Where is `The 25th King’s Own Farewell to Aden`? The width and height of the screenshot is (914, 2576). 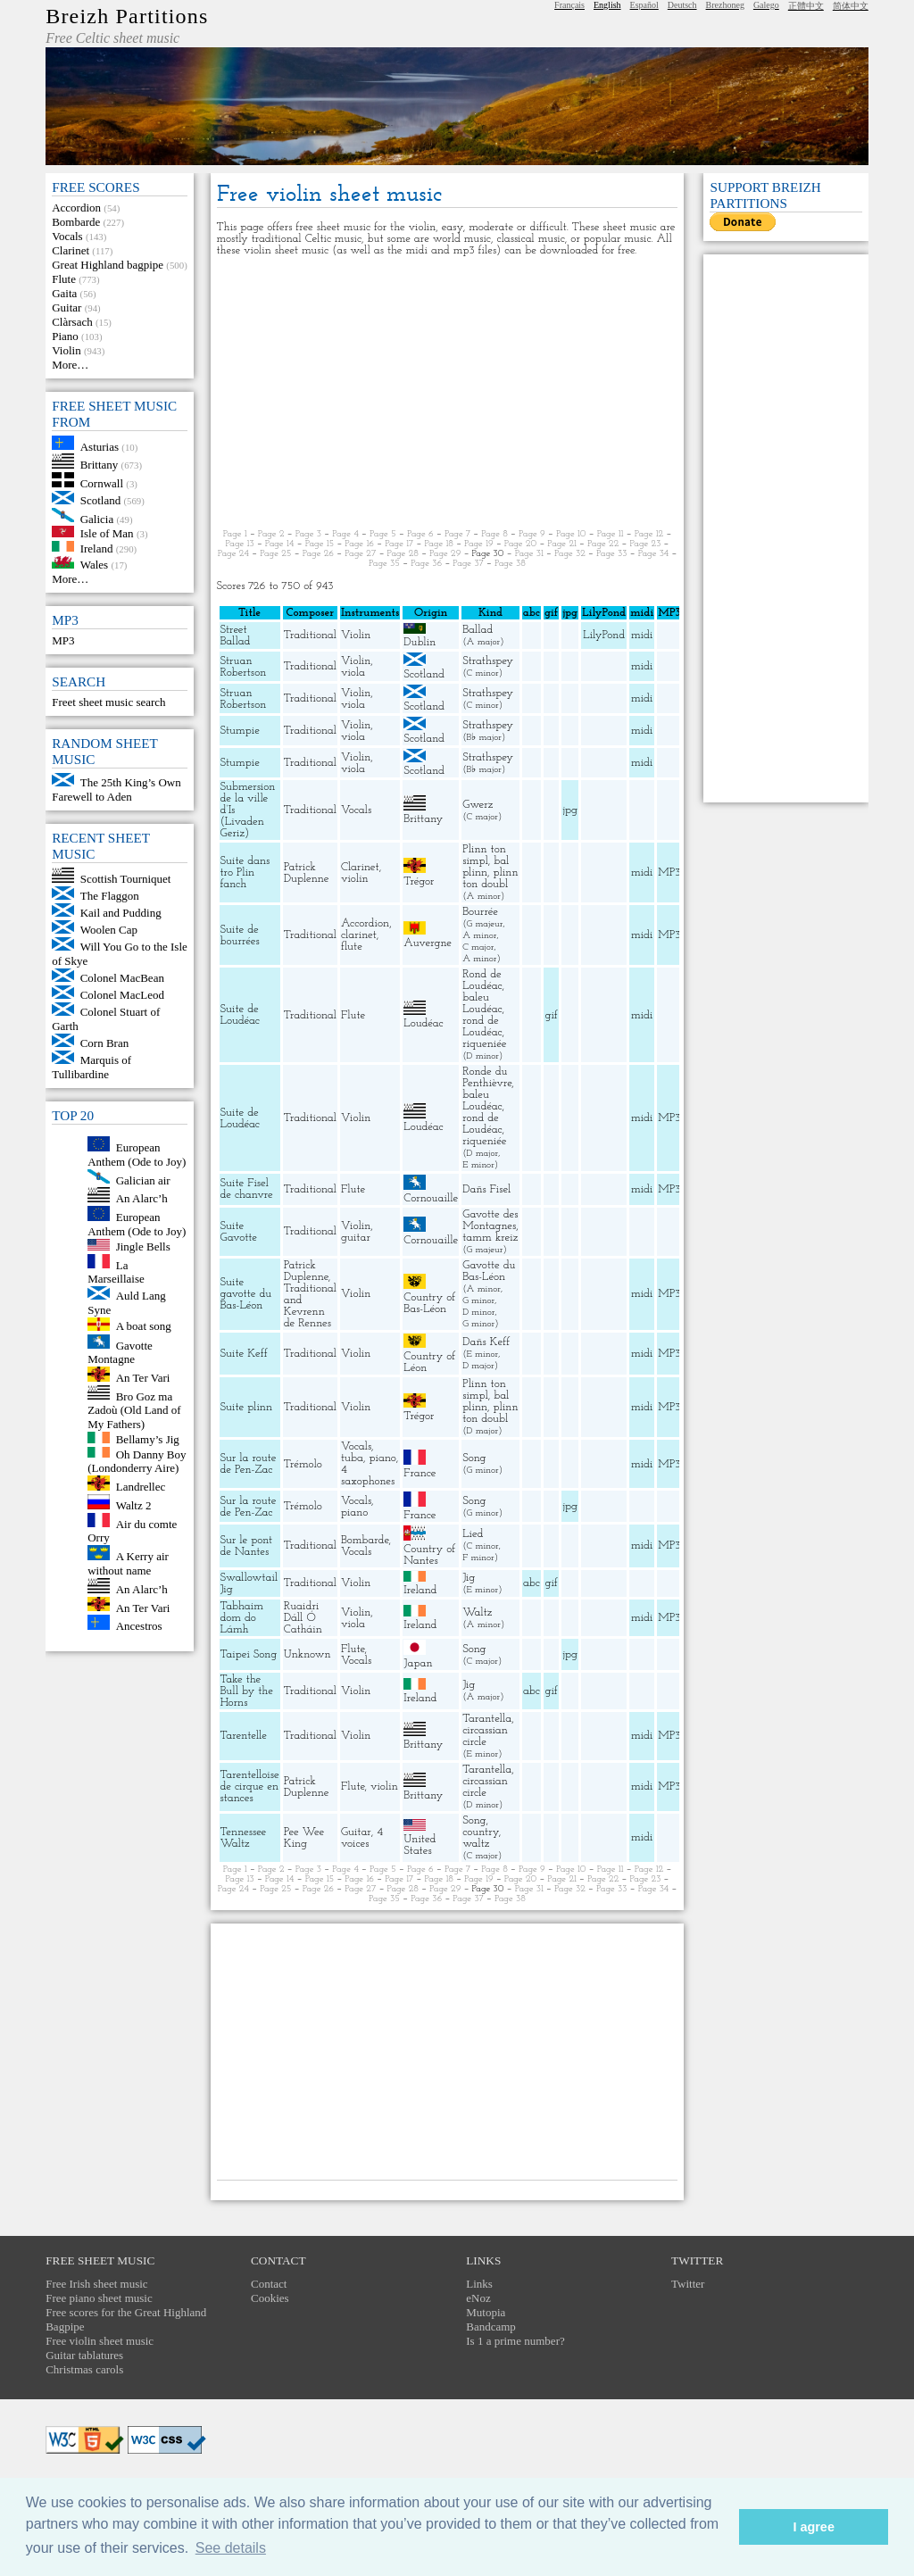
The 25th King’s Own Farewell to Aden is located at coordinates (116, 789).